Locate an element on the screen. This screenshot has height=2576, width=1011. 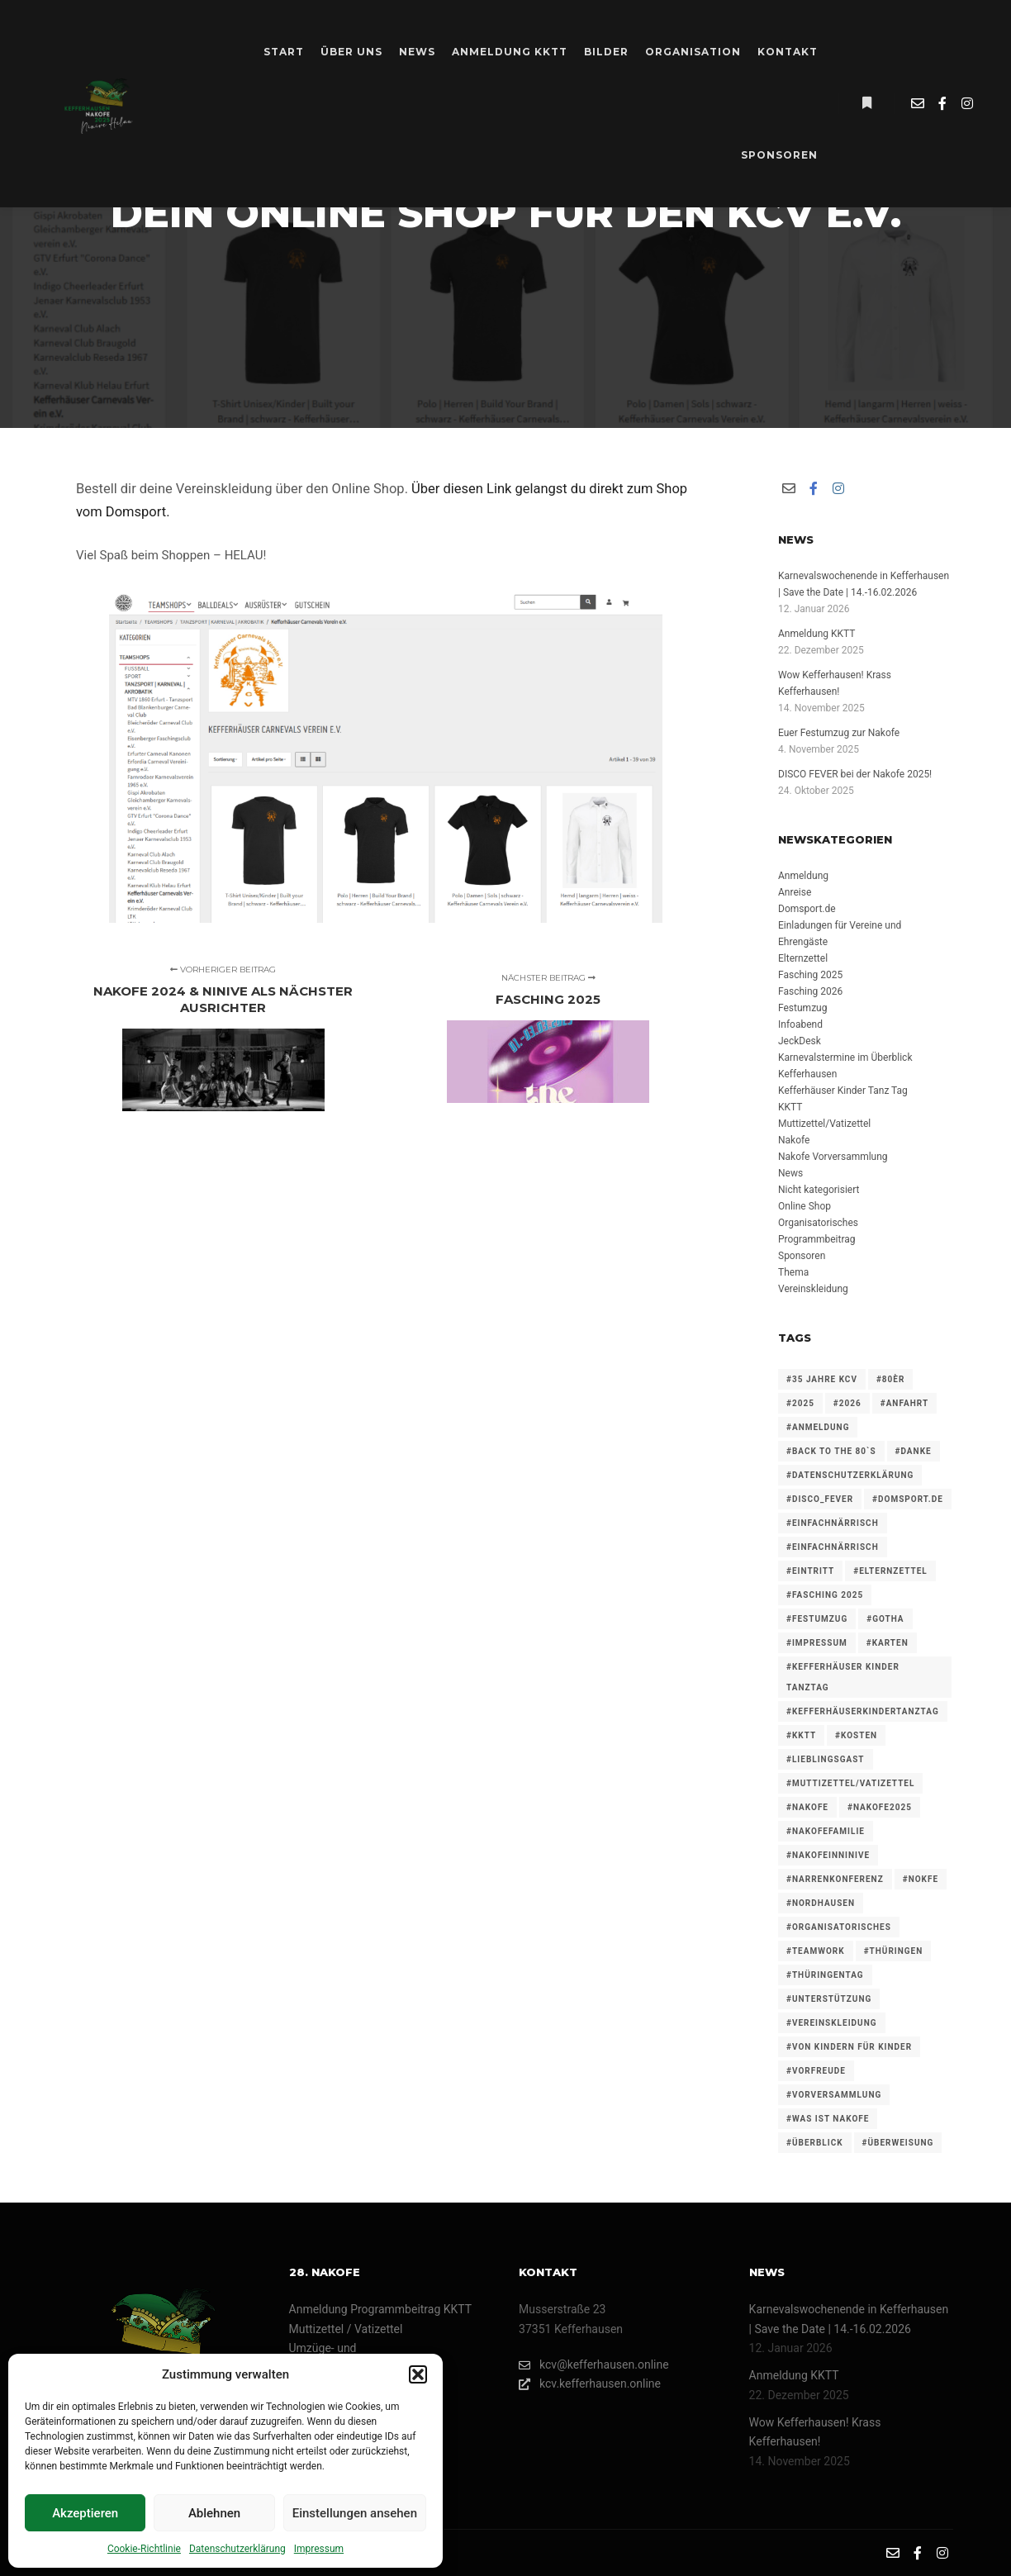
#überblick [#überblick (1 Eintrag)] is located at coordinates (814, 2142).